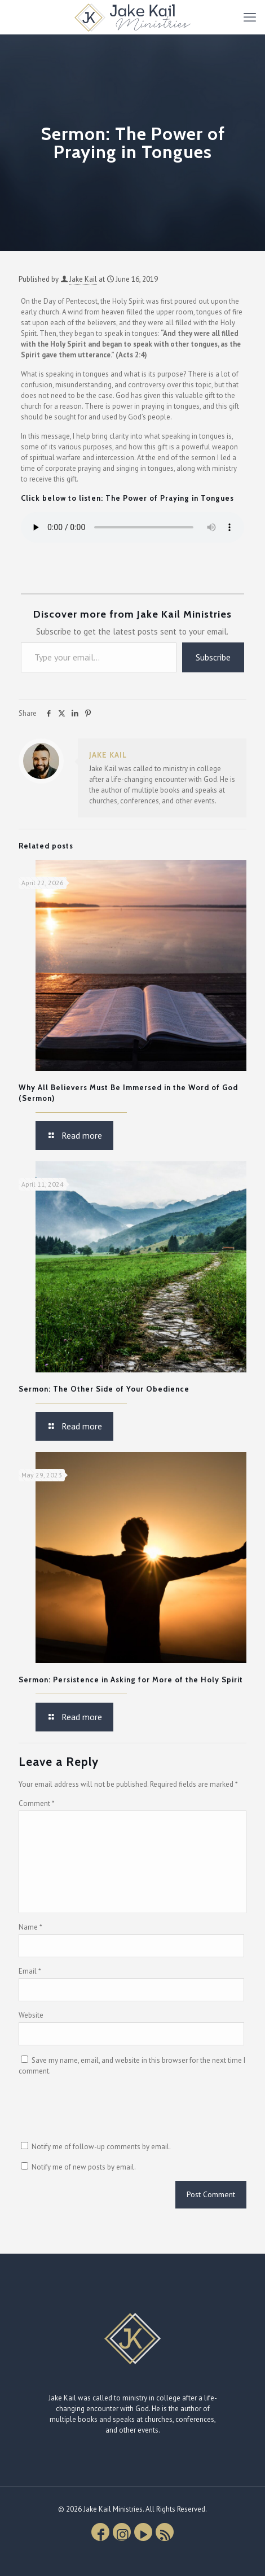 This screenshot has width=265, height=2576. What do you see at coordinates (165, 2532) in the screenshot?
I see `[RSS icon]` at bounding box center [165, 2532].